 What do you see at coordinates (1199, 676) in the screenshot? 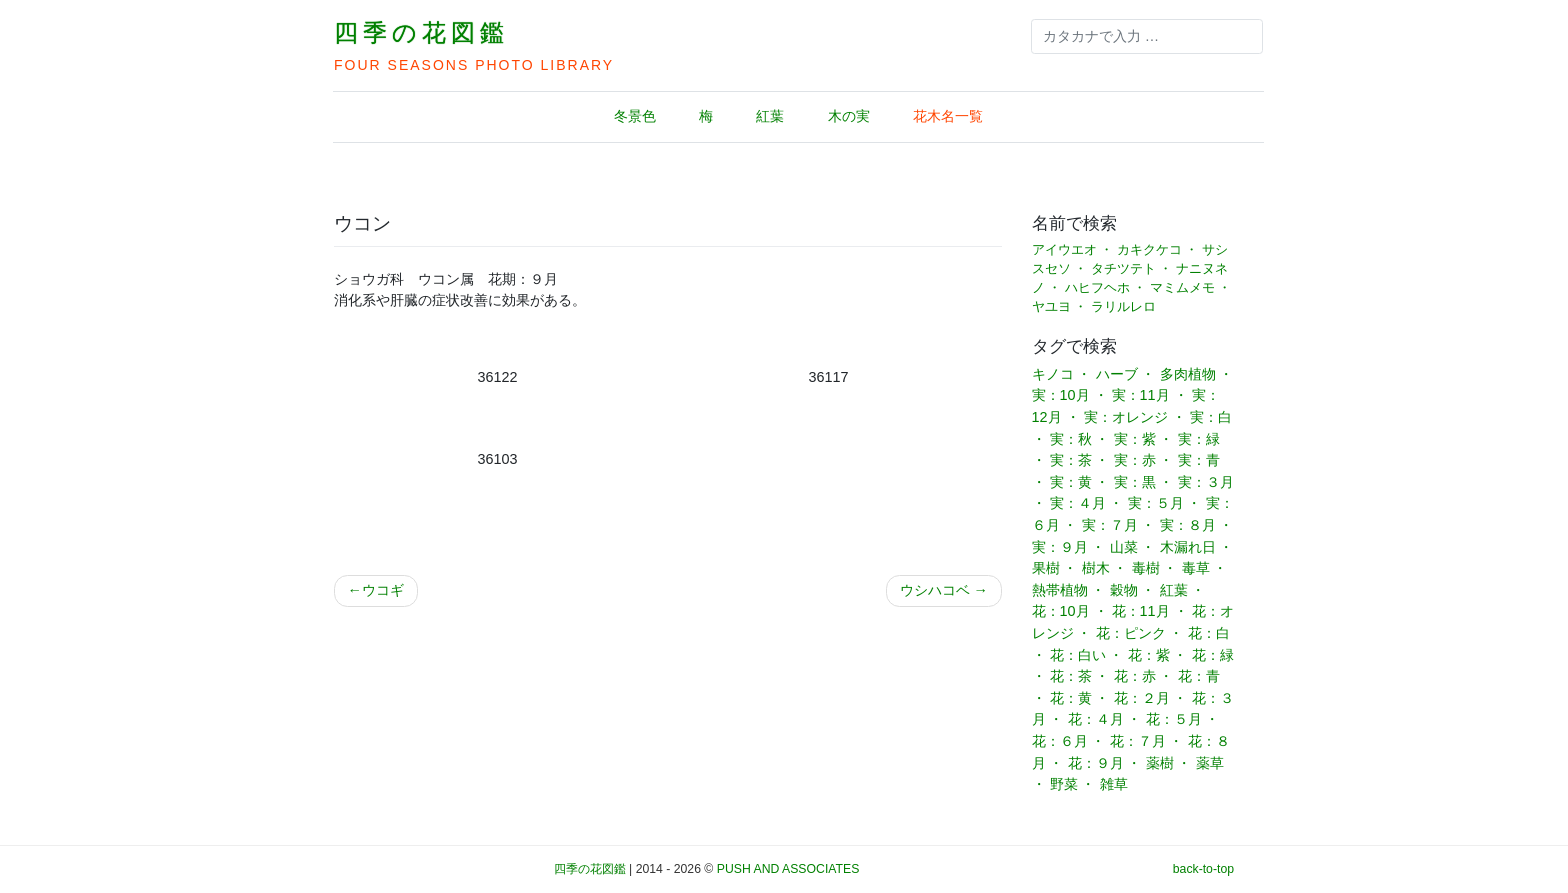
I see `花：青` at bounding box center [1199, 676].